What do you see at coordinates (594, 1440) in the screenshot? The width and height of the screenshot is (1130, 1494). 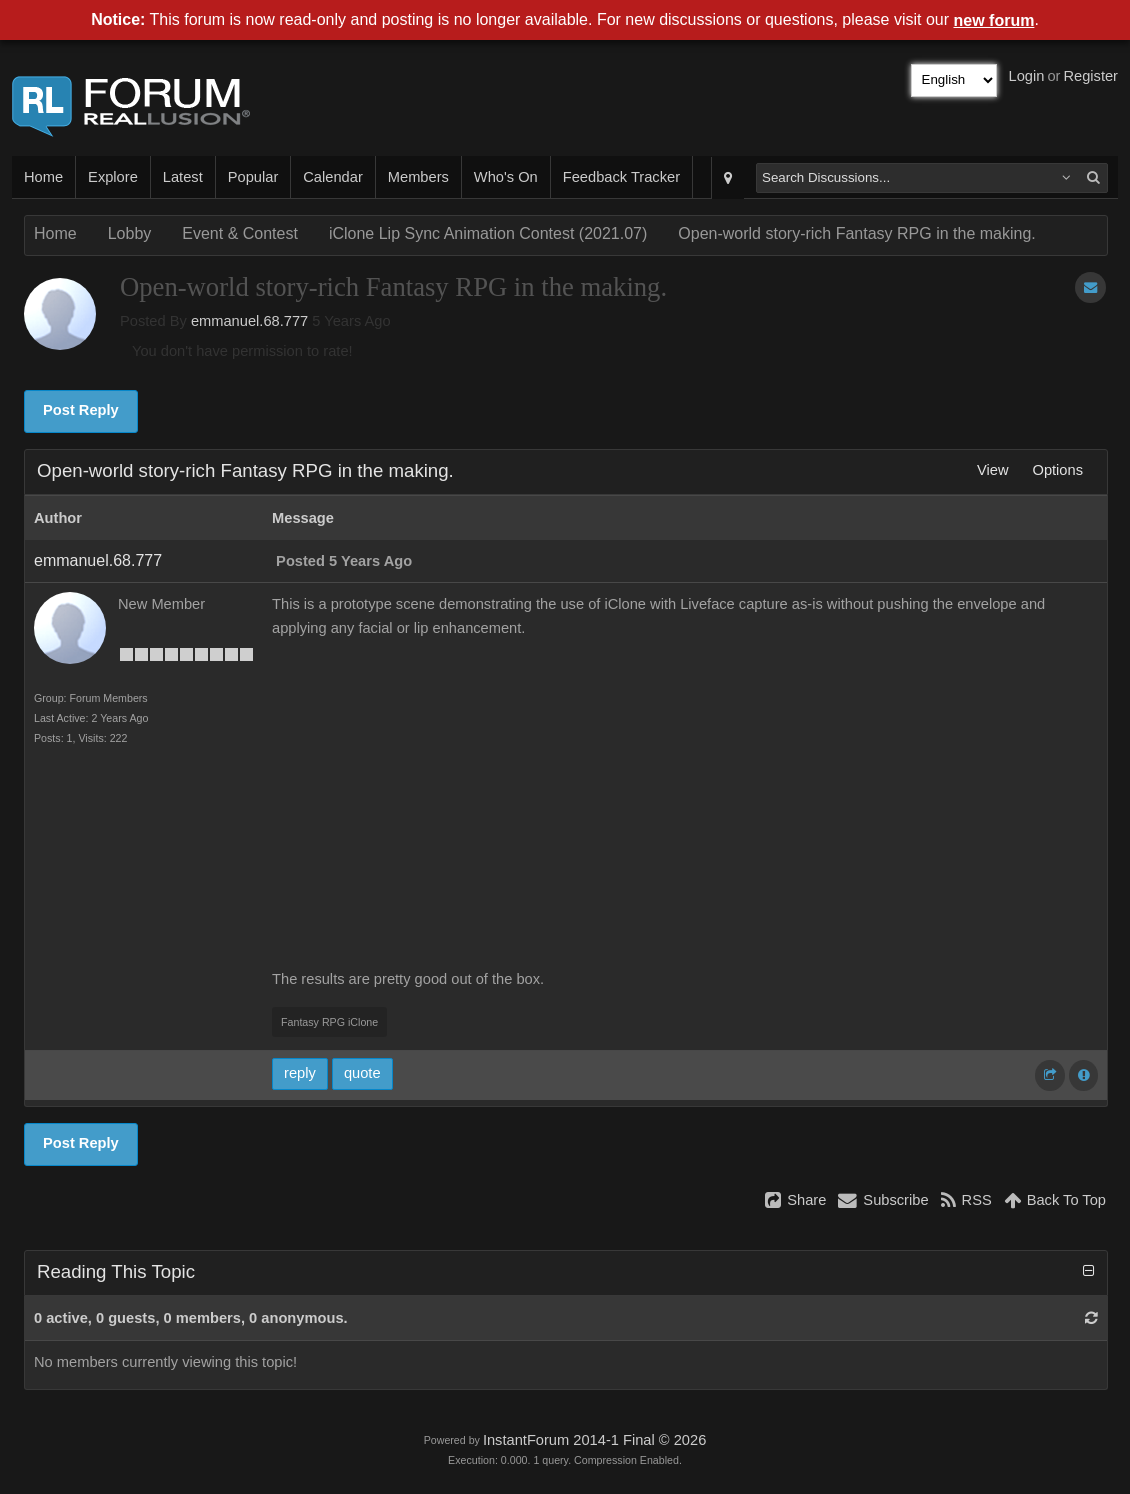 I see `InstantForum 2014-1 Final © 2026` at bounding box center [594, 1440].